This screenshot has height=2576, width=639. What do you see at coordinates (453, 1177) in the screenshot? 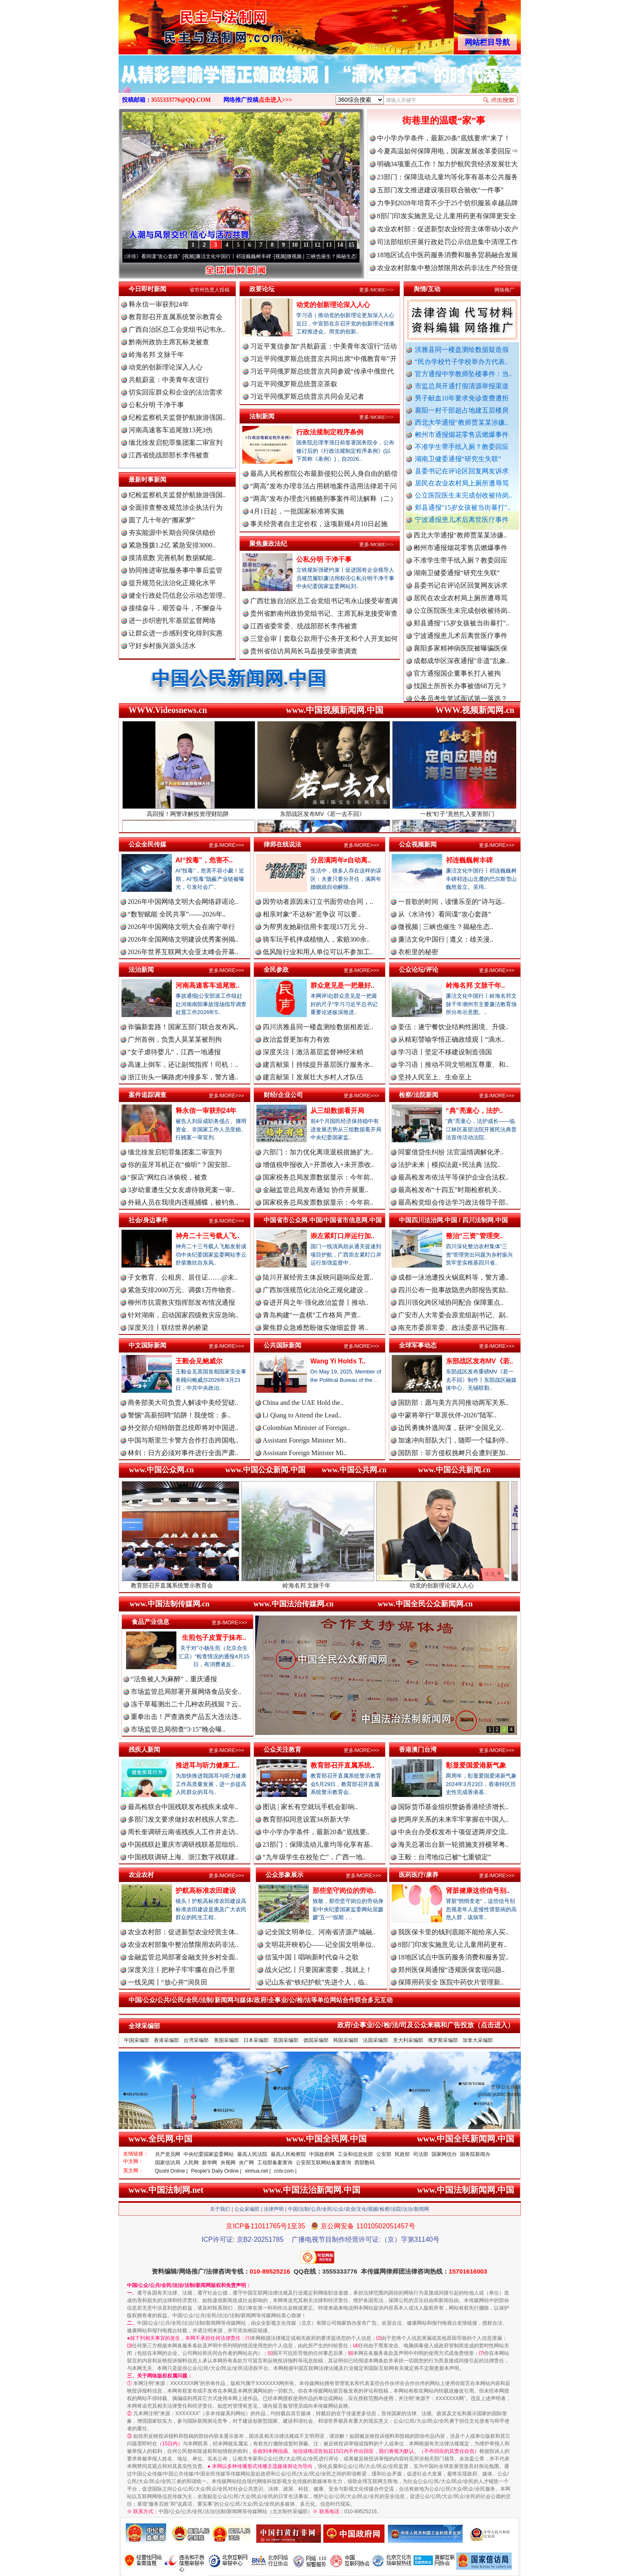
I see `最高检发布依法平等保护企业合法权..` at bounding box center [453, 1177].